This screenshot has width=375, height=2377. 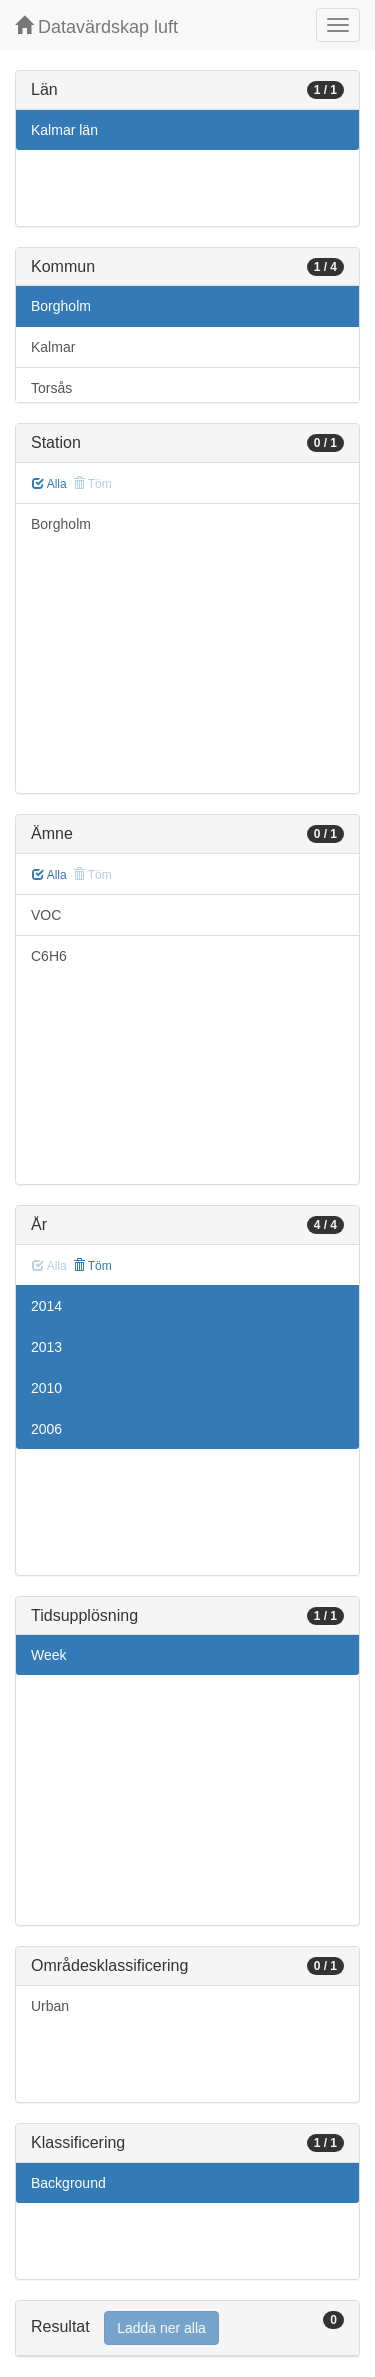 What do you see at coordinates (96, 26) in the screenshot?
I see `Datavärdskap luft` at bounding box center [96, 26].